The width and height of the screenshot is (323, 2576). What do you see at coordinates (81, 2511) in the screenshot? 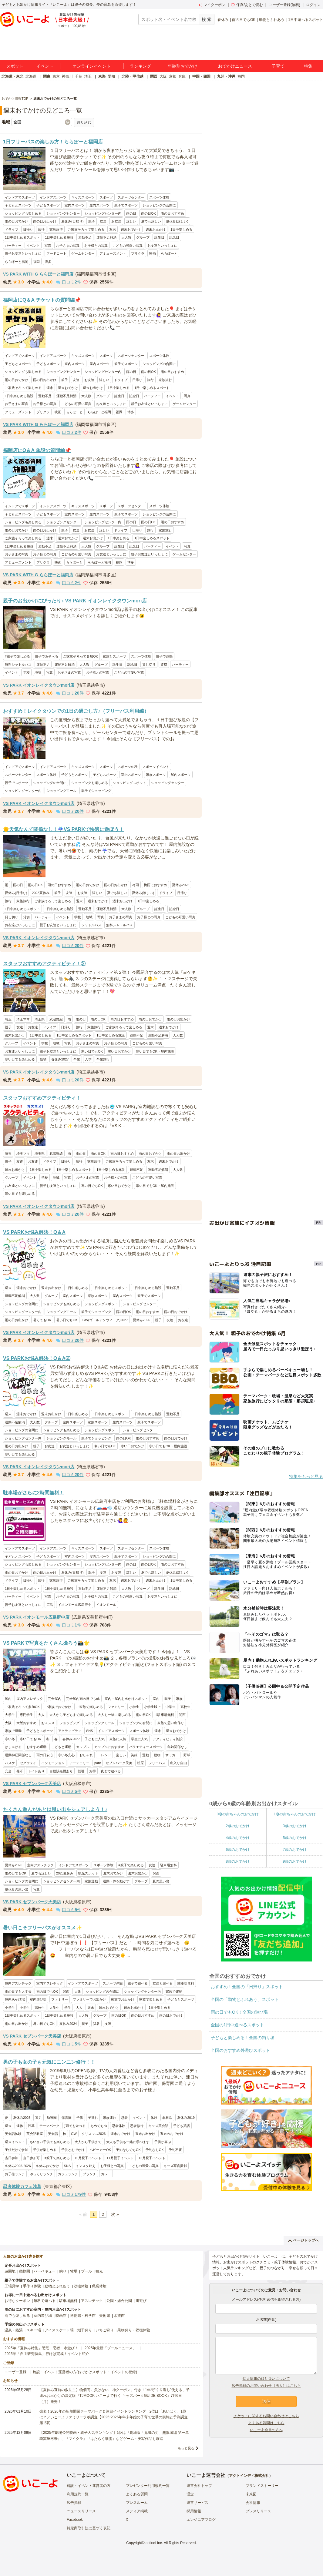
I see `ニュースリリース` at bounding box center [81, 2511].